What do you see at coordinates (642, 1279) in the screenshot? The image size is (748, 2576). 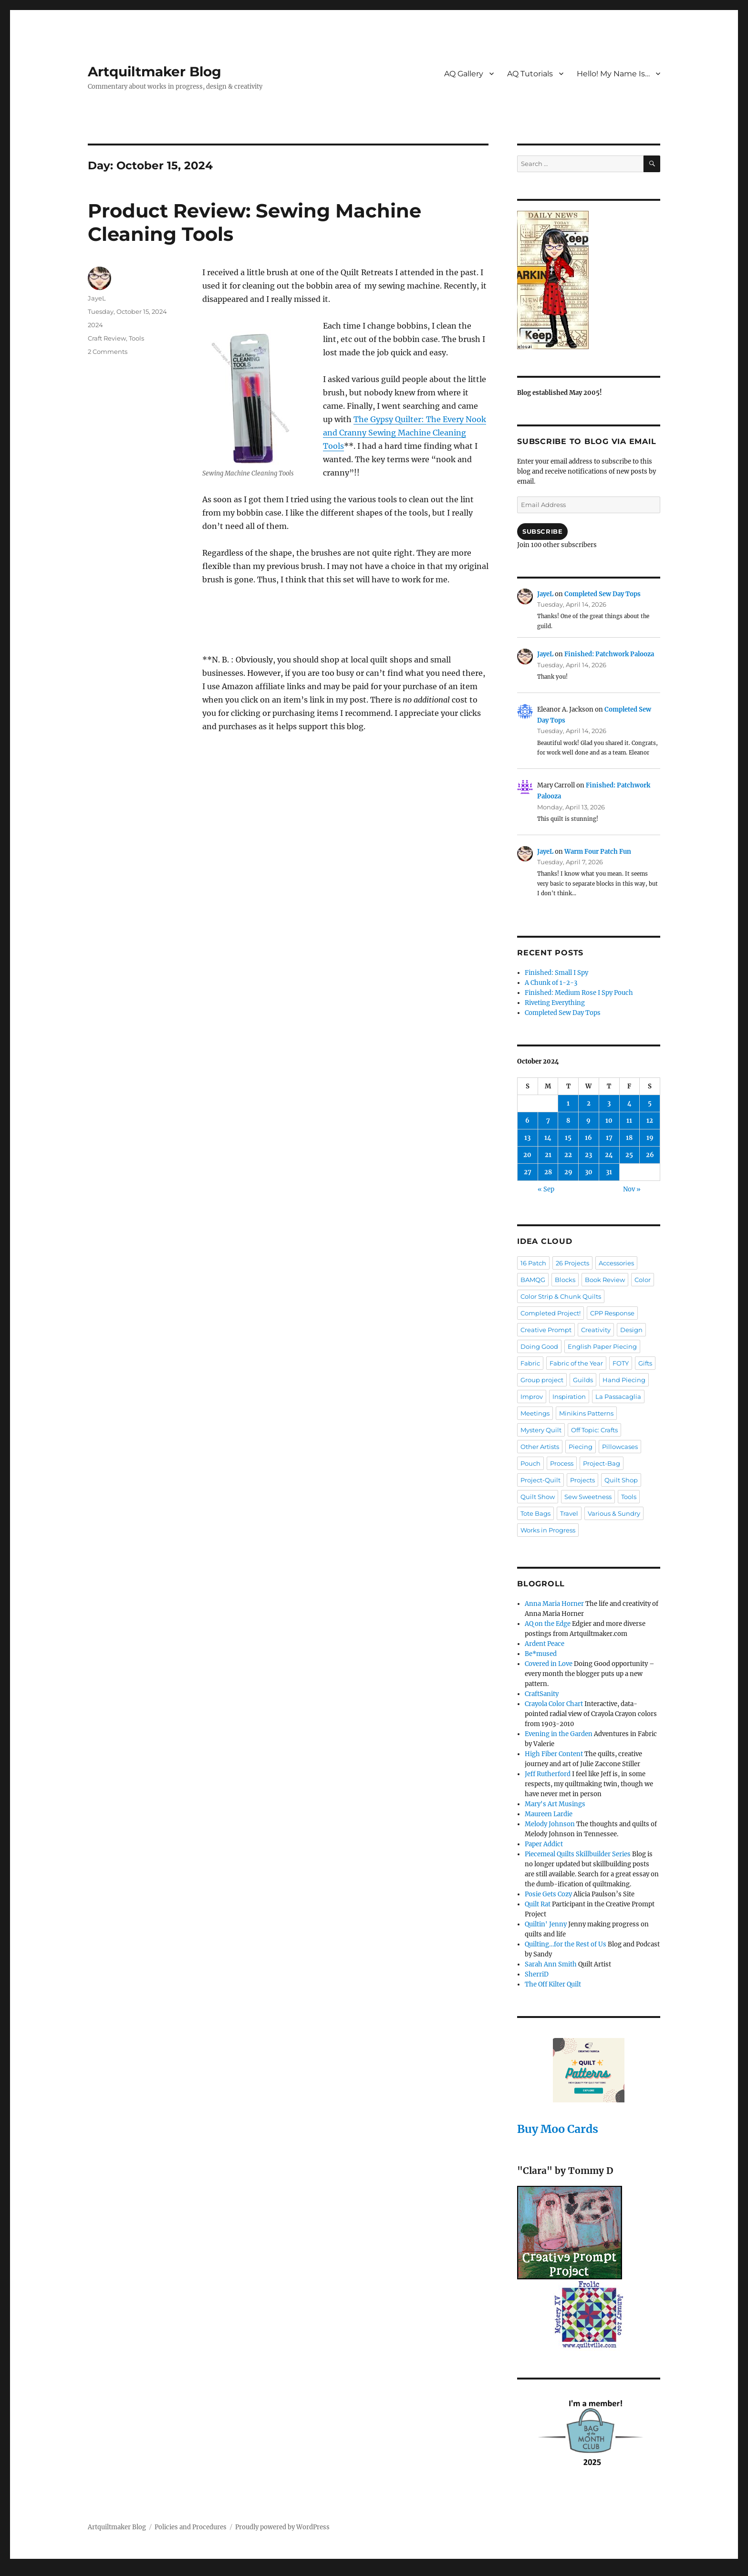 I see `Color` at bounding box center [642, 1279].